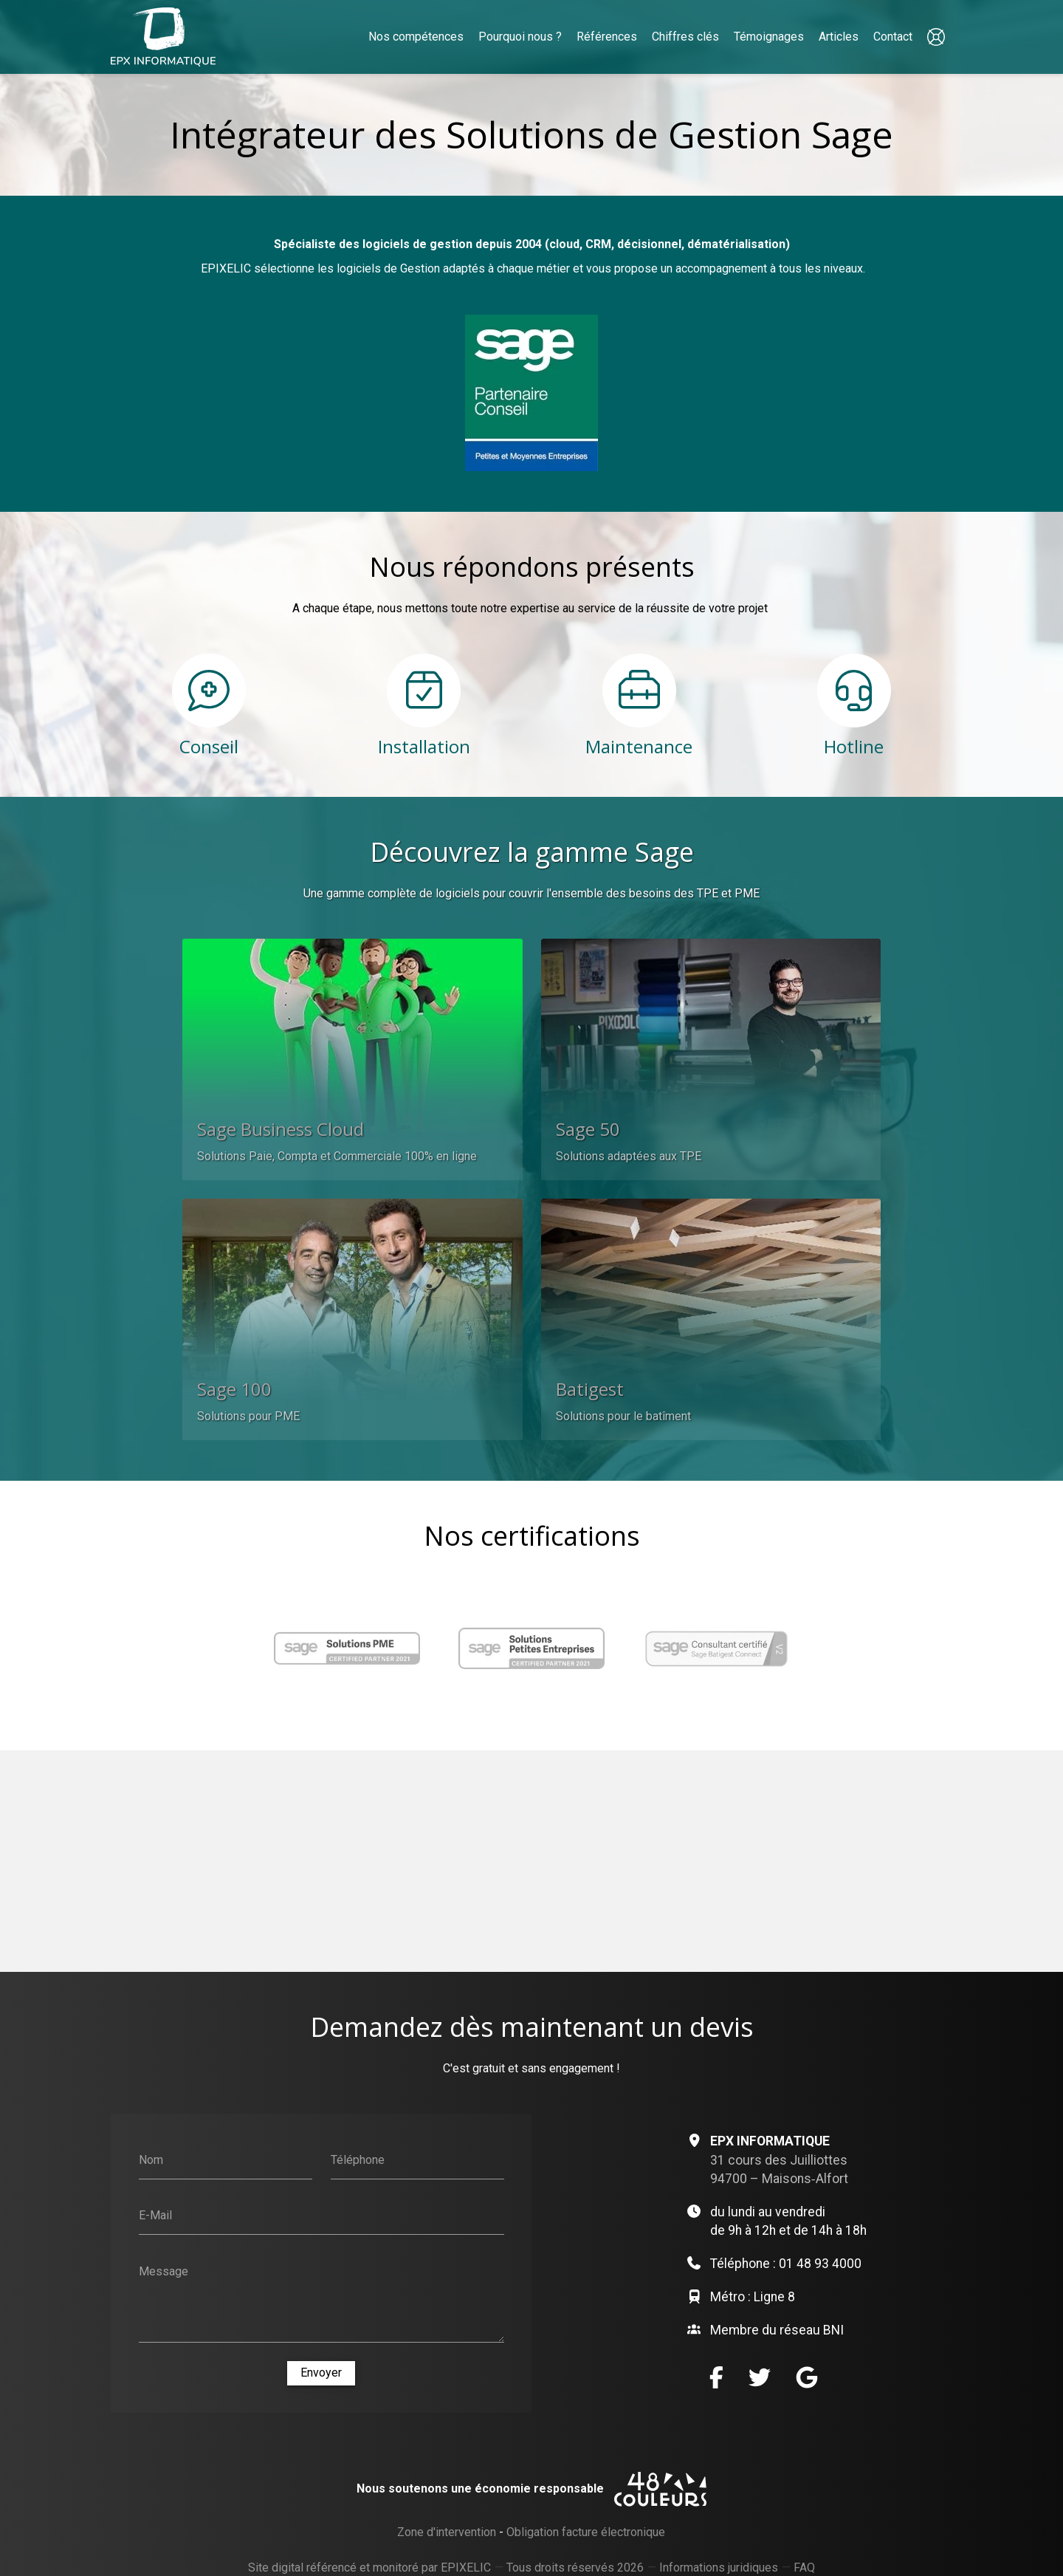  Describe the element at coordinates (369, 2568) in the screenshot. I see `Site digital référencé et monitoré par EPIXELIC` at that location.